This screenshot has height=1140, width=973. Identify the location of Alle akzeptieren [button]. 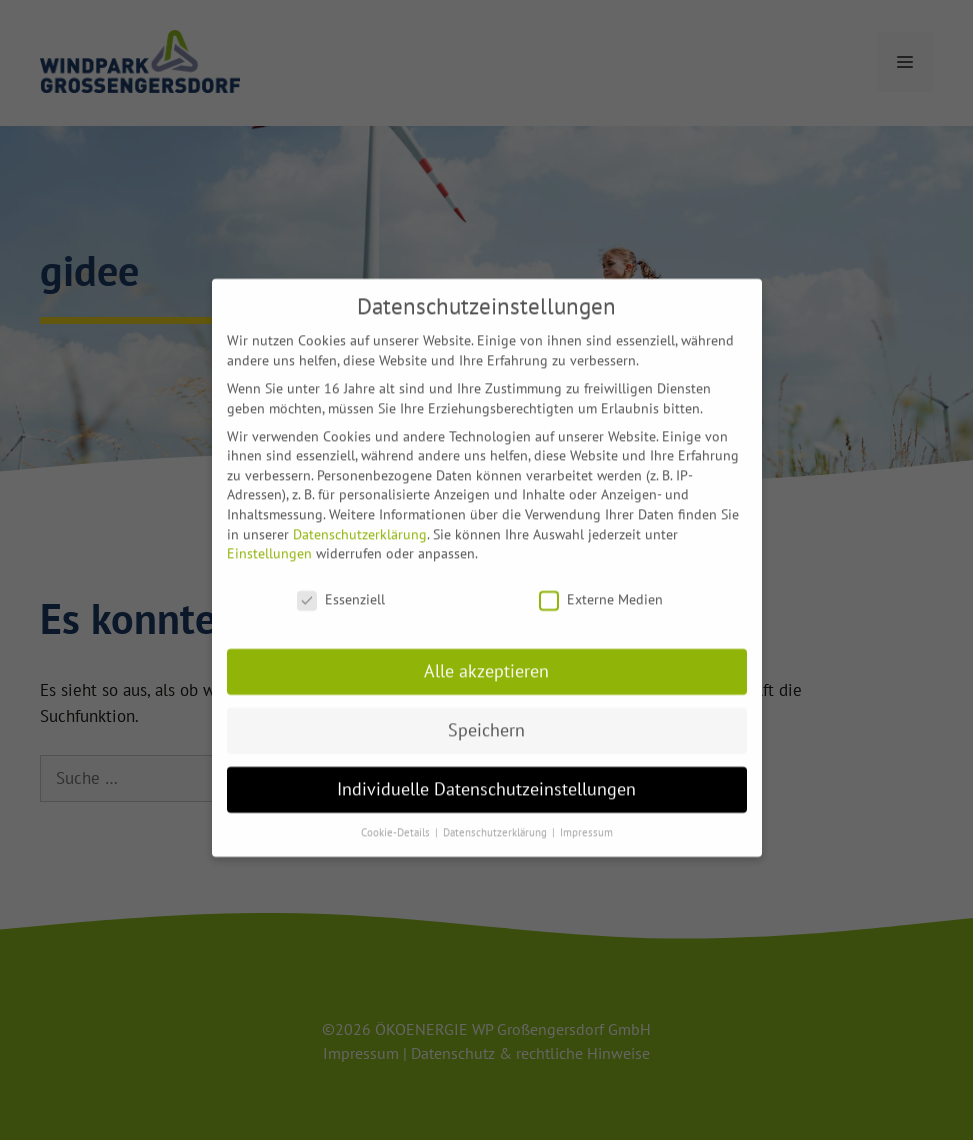
(486, 659).